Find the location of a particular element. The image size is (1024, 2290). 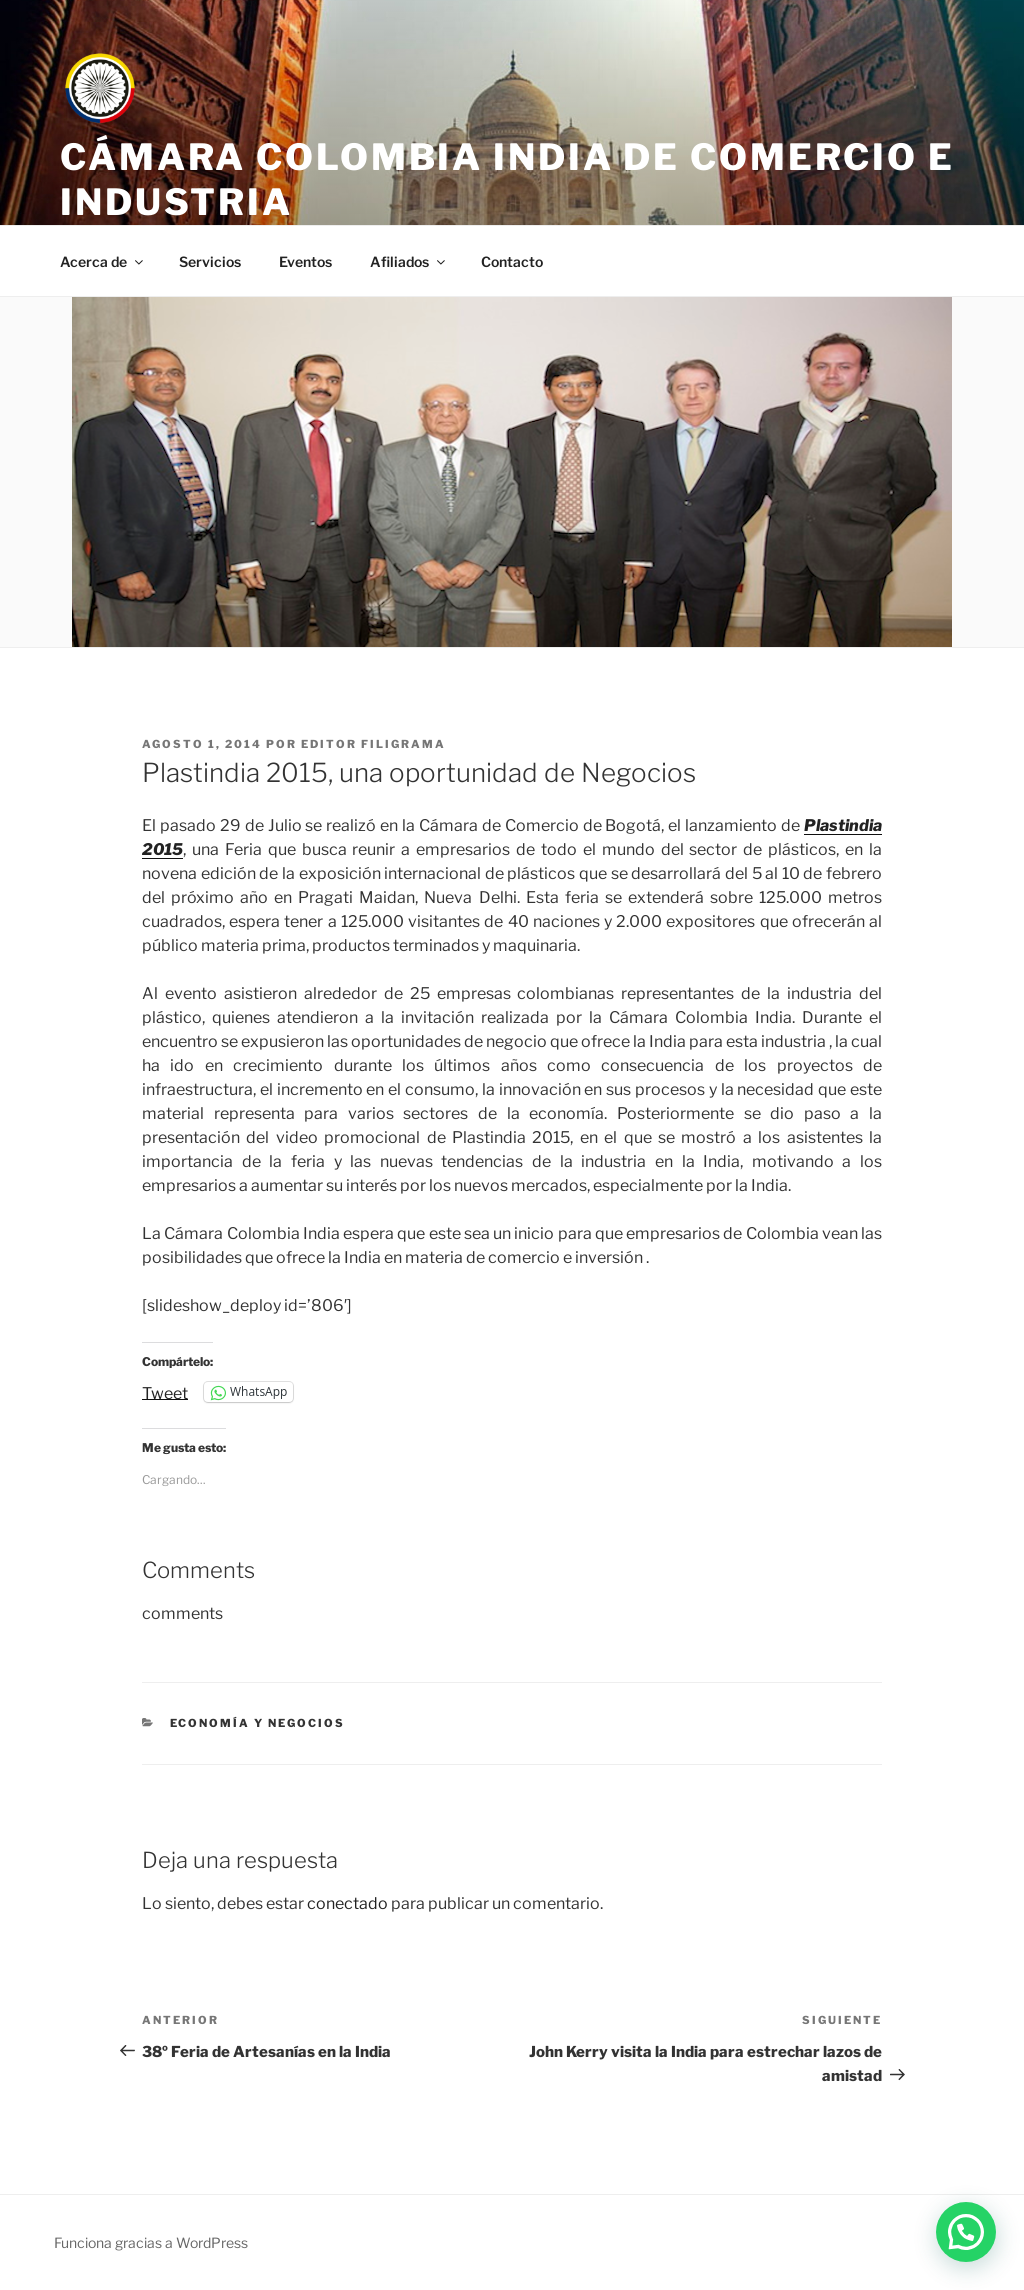

Funciona gracias a WordPress is located at coordinates (151, 2242).